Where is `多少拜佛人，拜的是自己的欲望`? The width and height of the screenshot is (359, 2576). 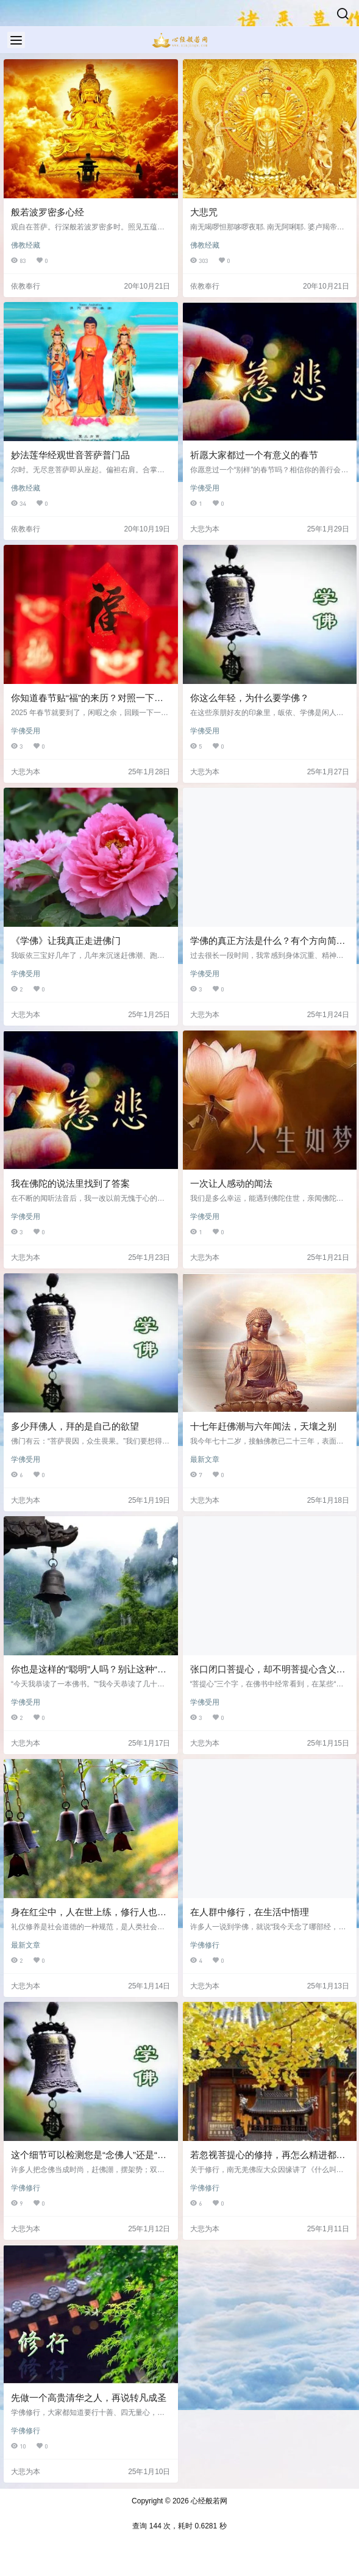 多少拜佛人，拜的是自己的欲望 is located at coordinates (75, 1426).